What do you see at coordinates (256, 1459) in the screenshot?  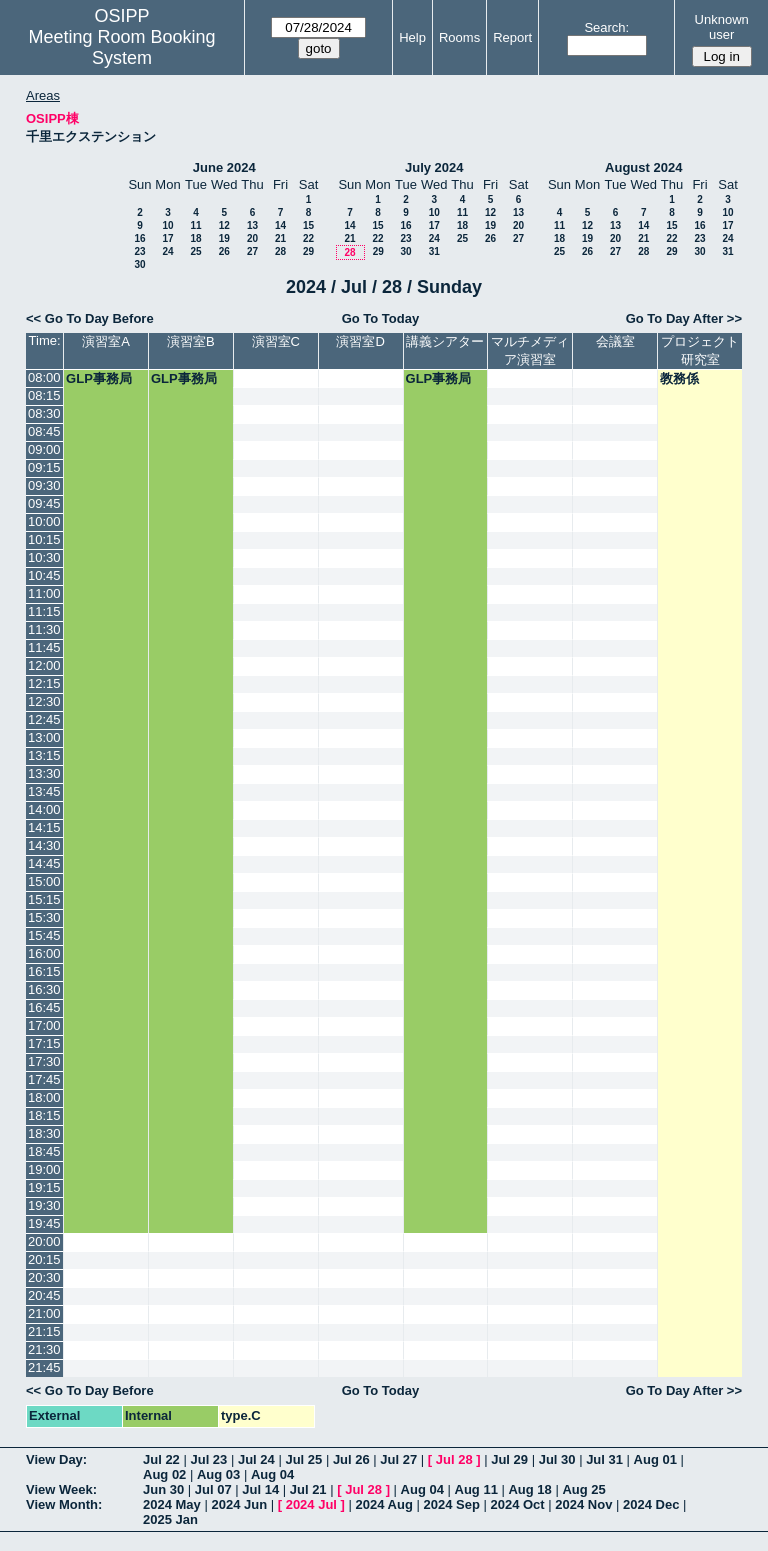 I see `Jul 24` at bounding box center [256, 1459].